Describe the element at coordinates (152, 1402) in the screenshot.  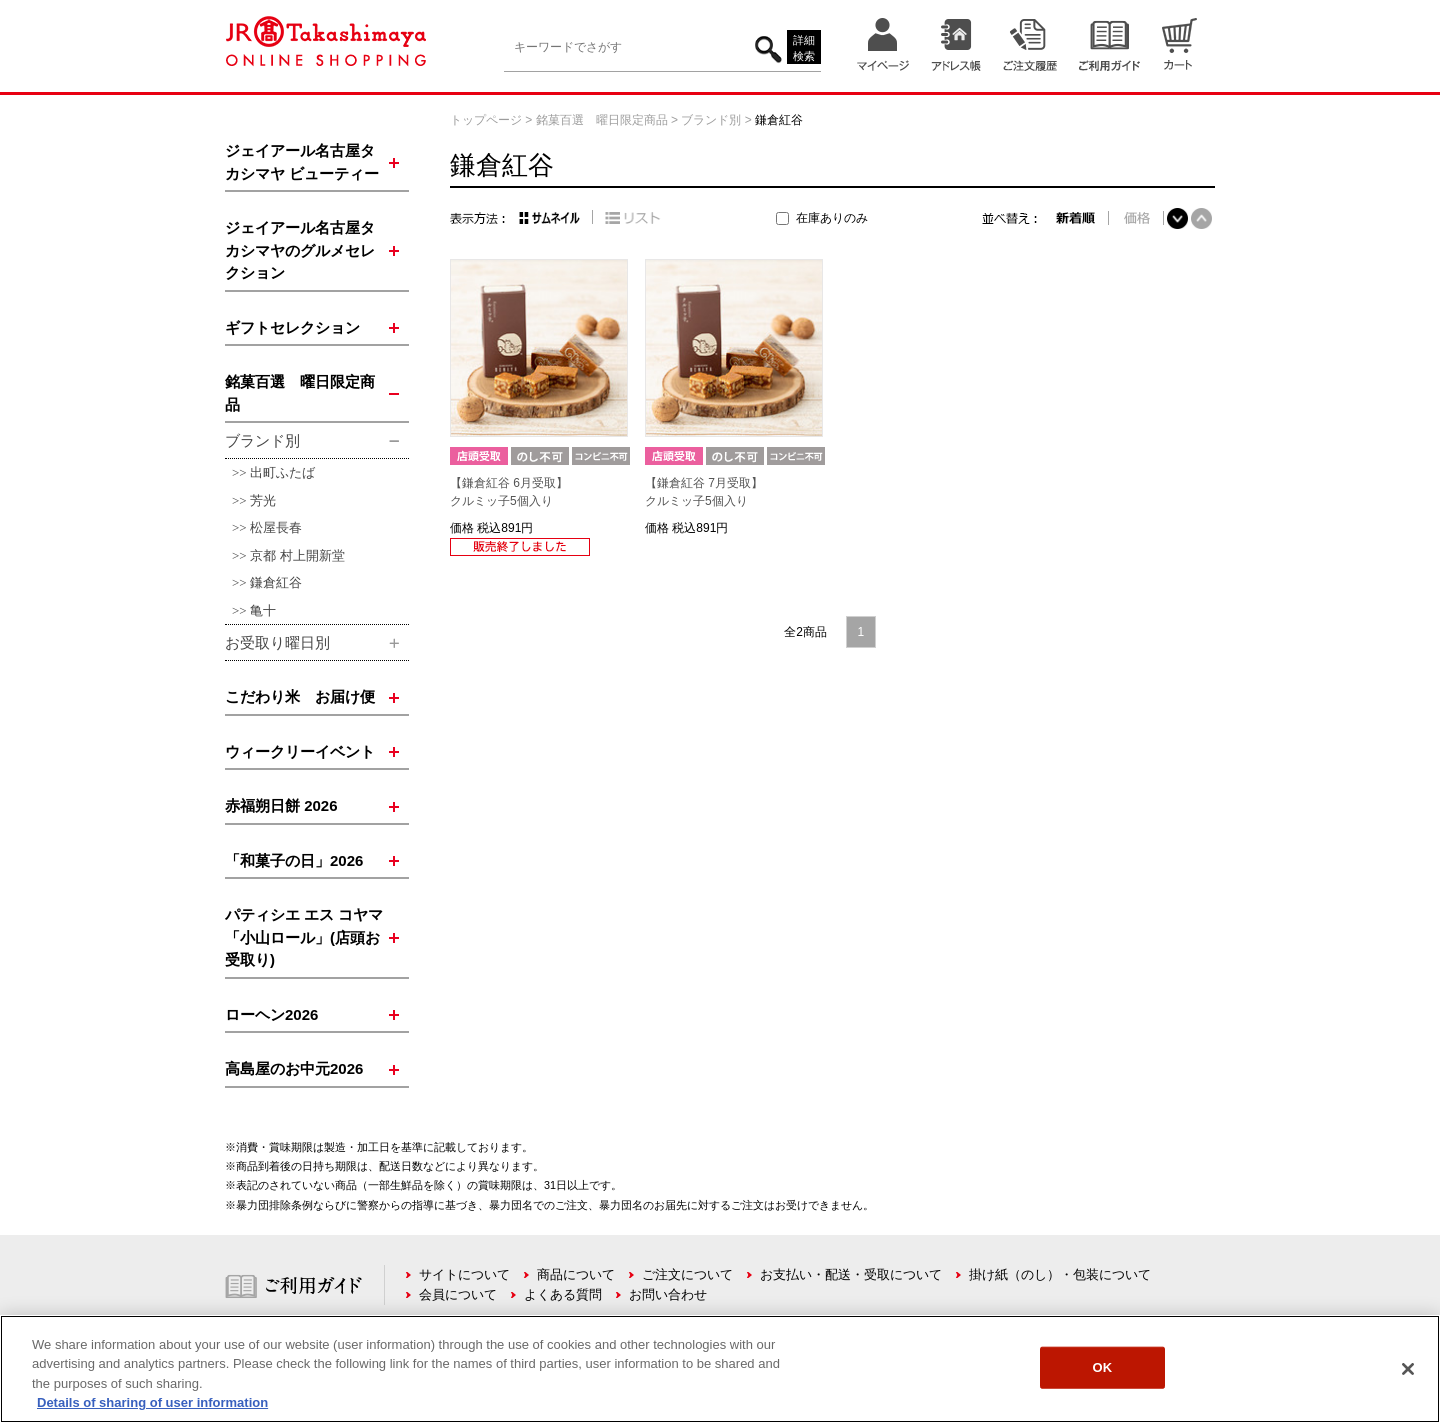
I see `Details of sharing of user information [More information about your privacy, opens in a new tab]` at that location.